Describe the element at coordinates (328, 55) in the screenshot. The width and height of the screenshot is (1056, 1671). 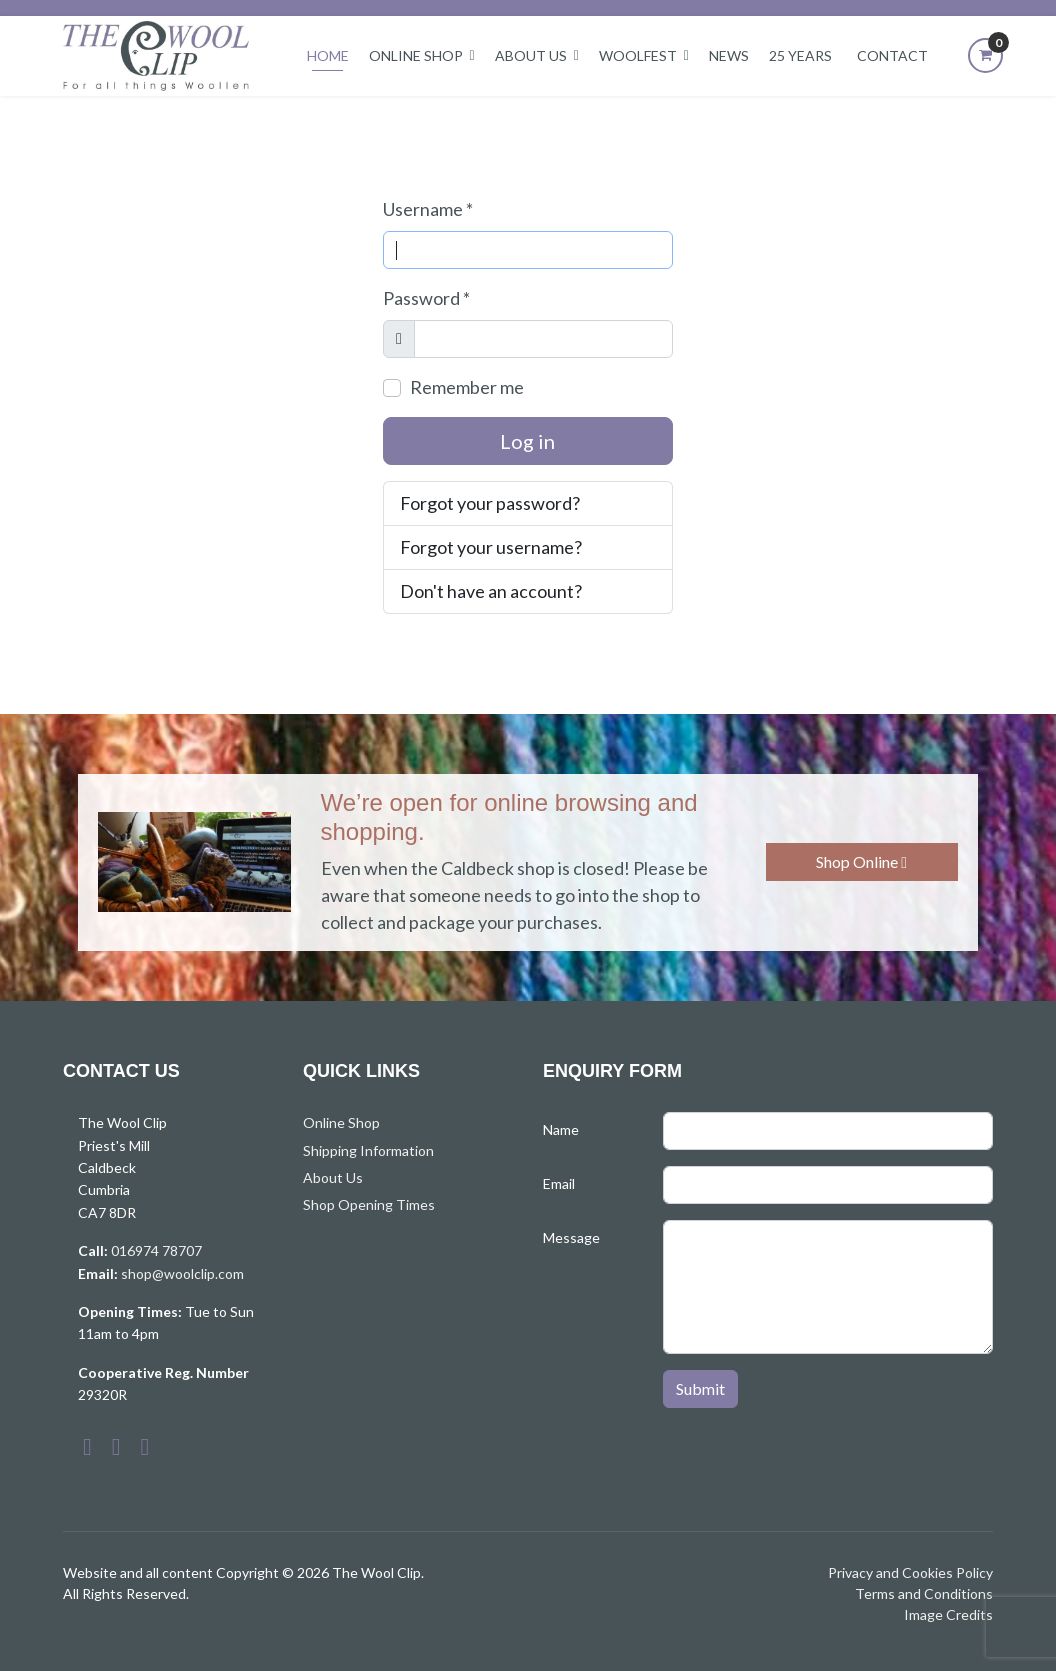
I see `Home` at that location.